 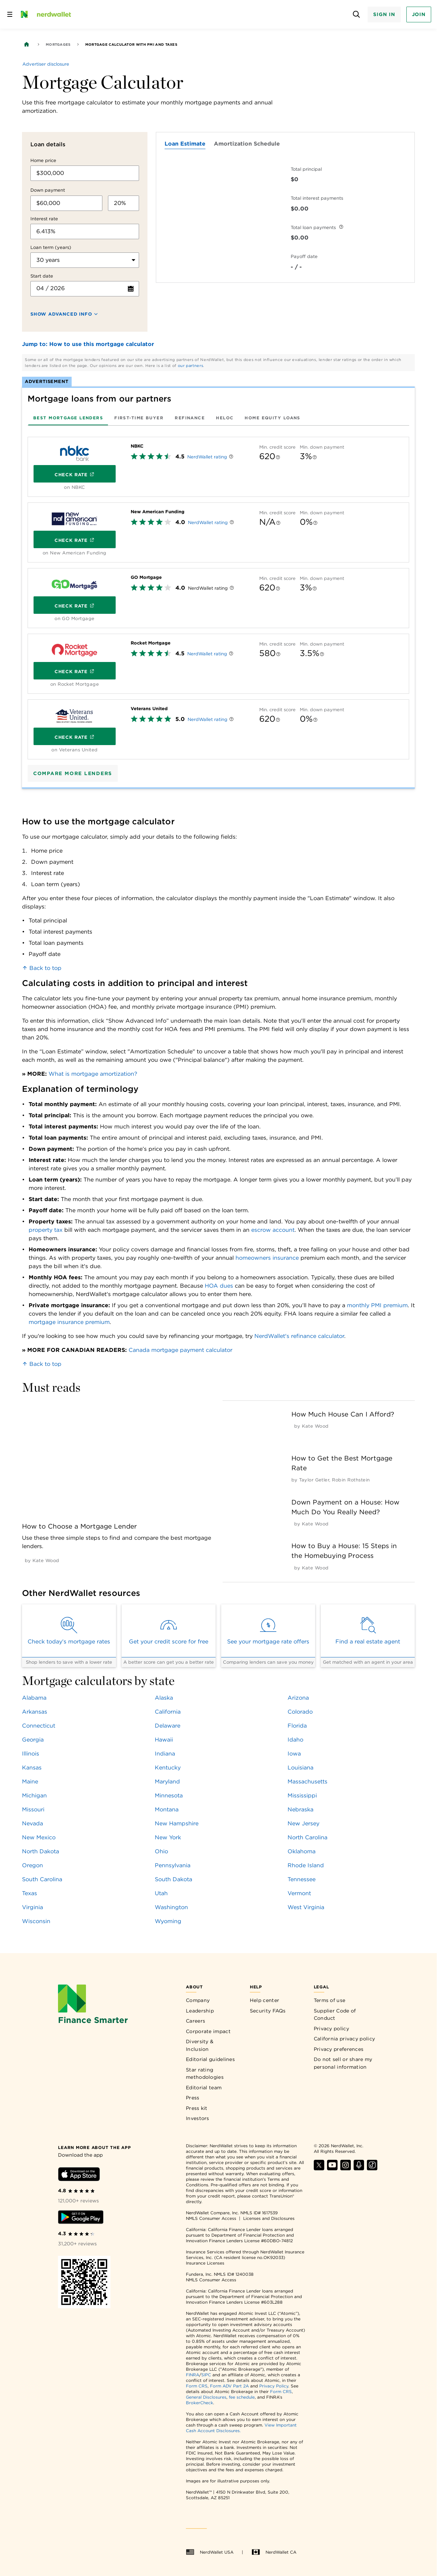 What do you see at coordinates (218, 595) in the screenshot?
I see `[tabpanel]` at bounding box center [218, 595].